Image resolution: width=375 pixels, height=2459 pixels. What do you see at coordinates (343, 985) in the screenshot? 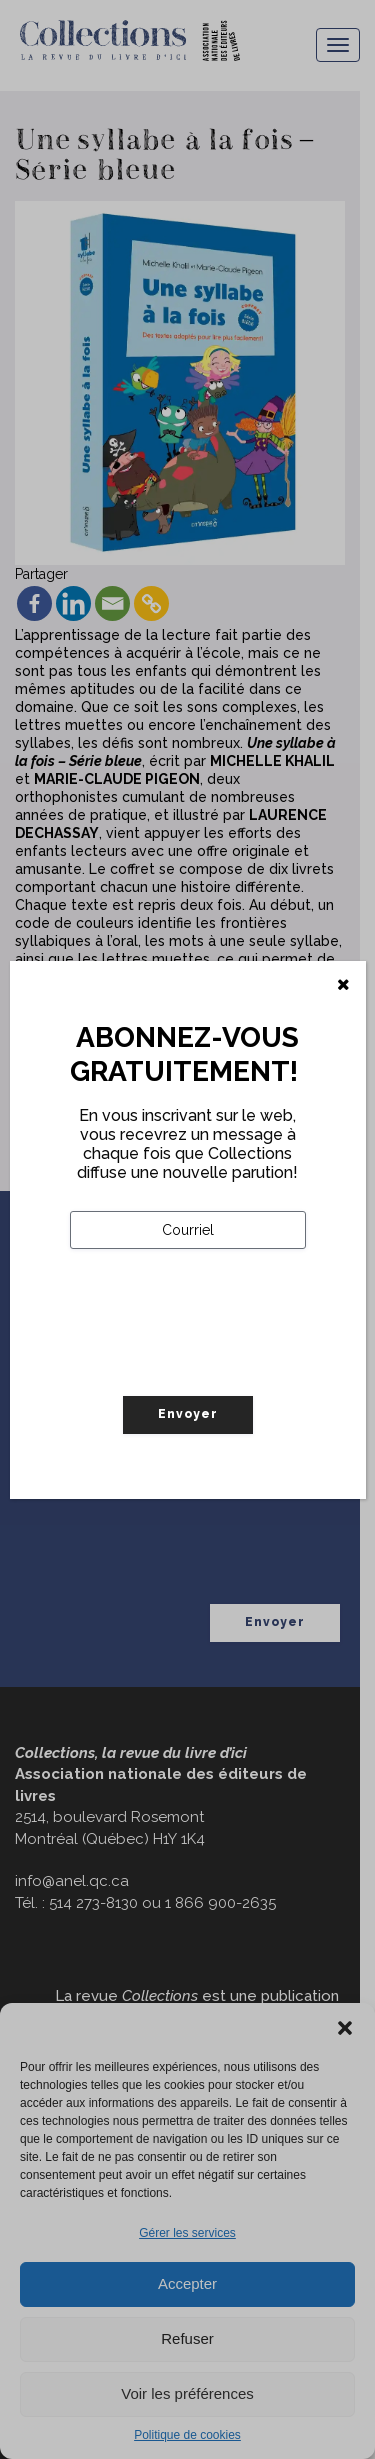
I see `[Fermer]` at bounding box center [343, 985].